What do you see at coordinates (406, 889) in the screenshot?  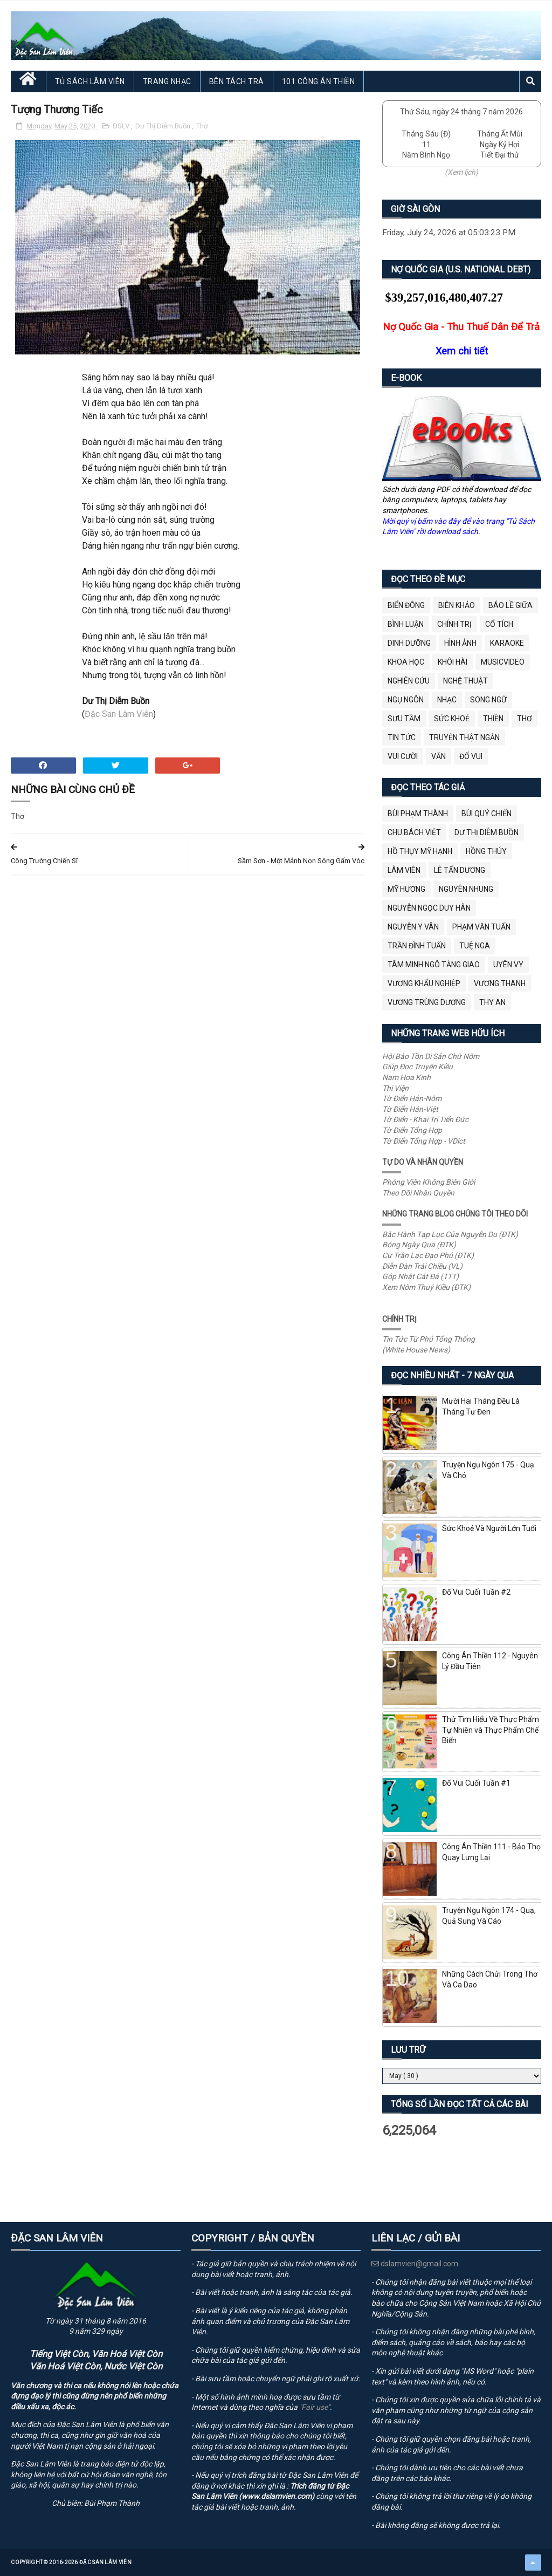 I see `Mỹ Hương` at bounding box center [406, 889].